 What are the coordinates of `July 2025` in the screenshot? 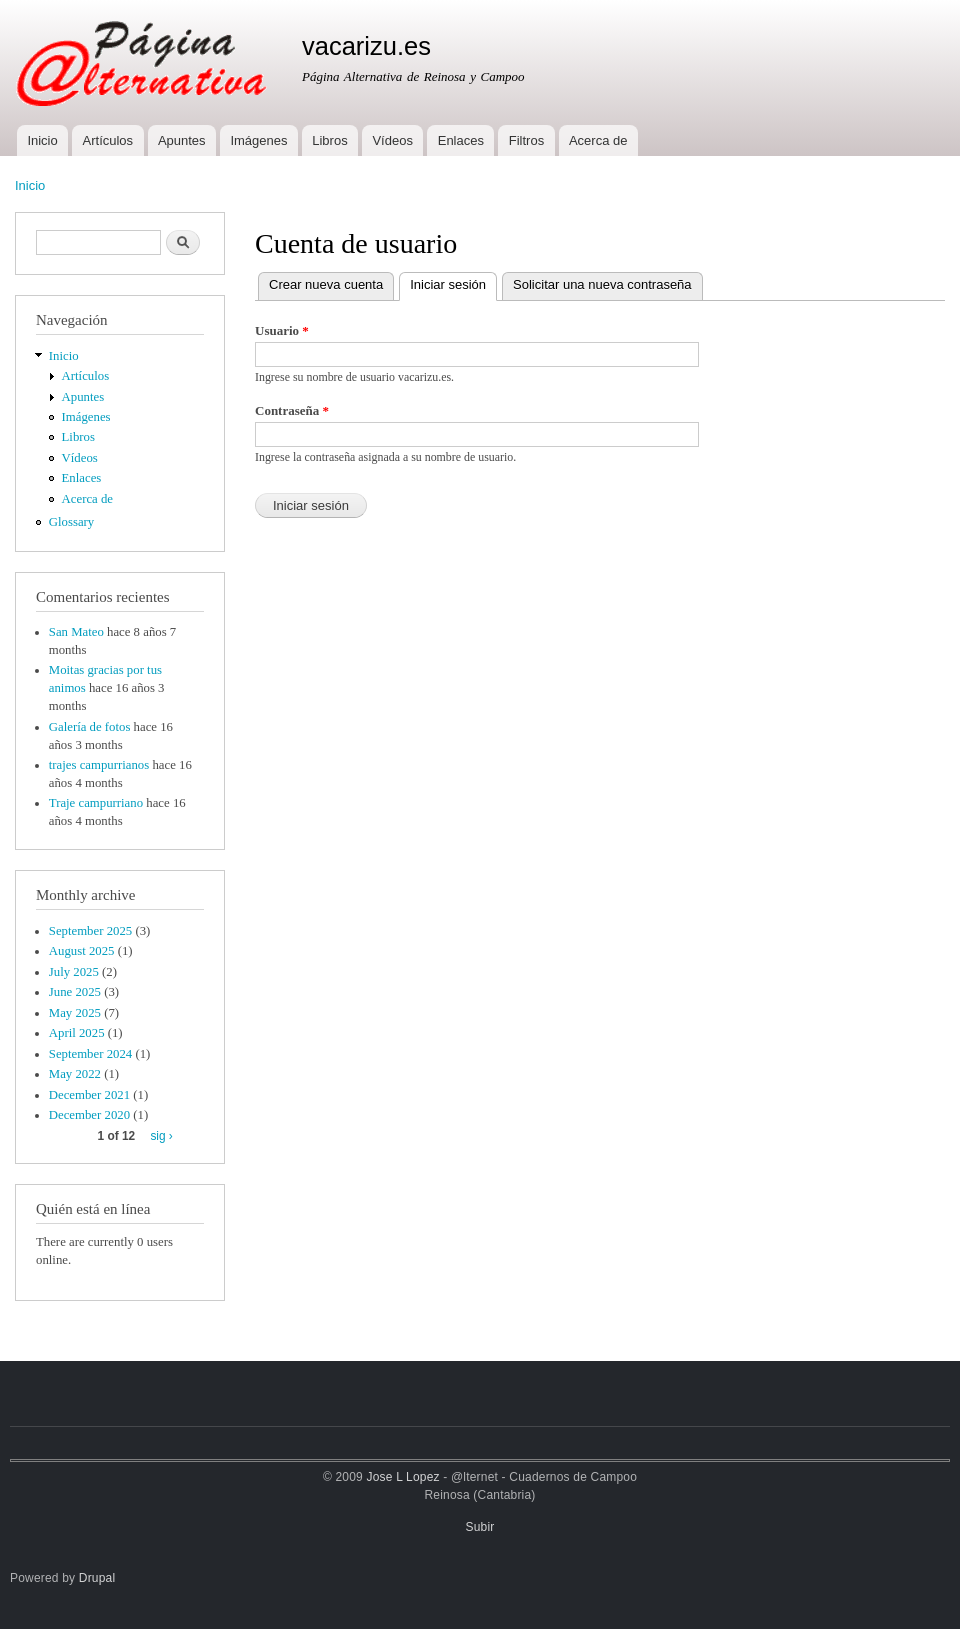 It's located at (74, 972).